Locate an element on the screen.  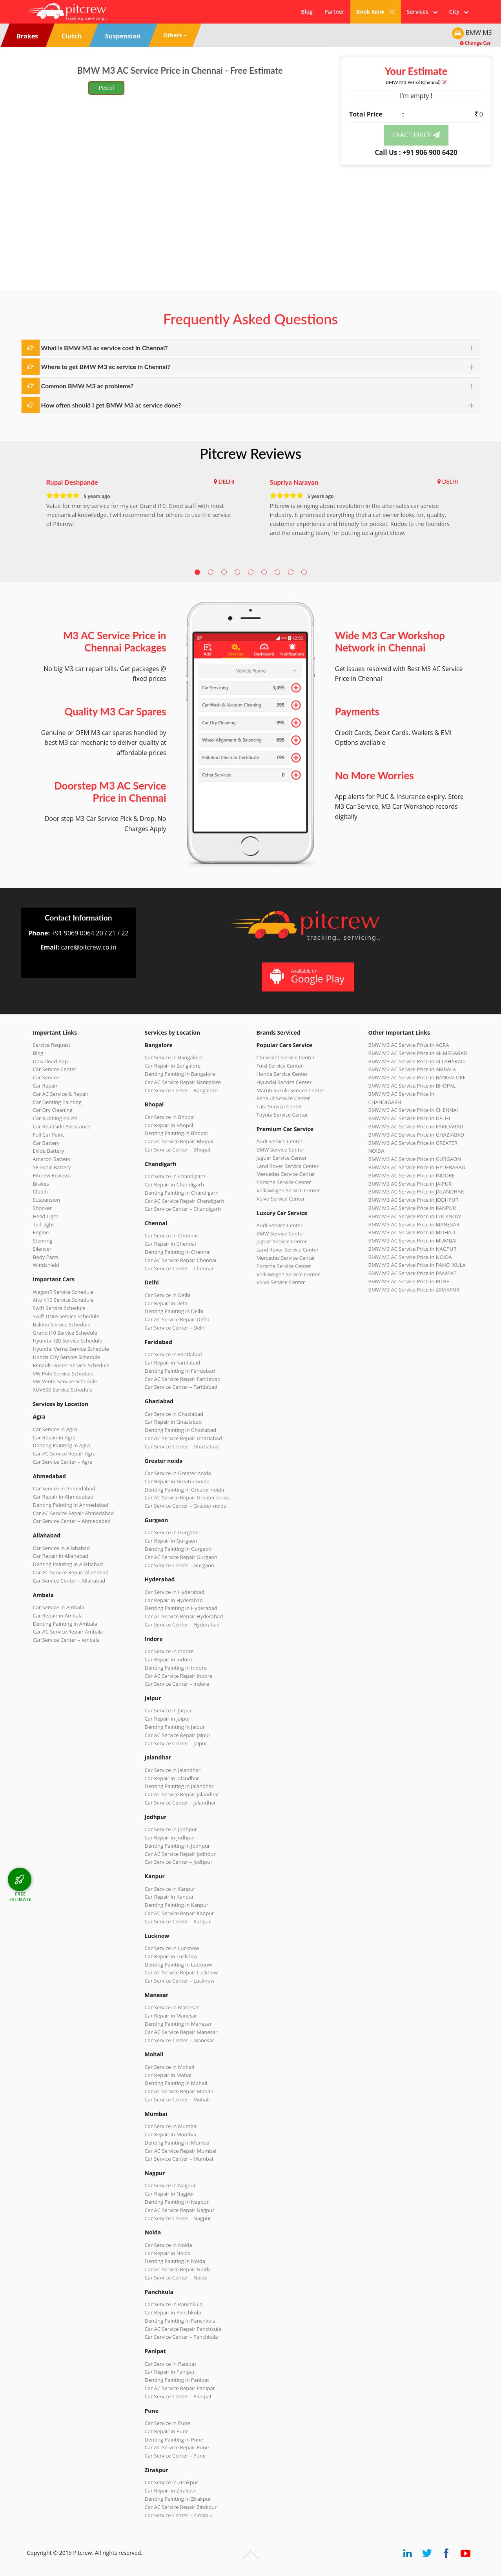
Swift Service Schedule is located at coordinates (59, 1308).